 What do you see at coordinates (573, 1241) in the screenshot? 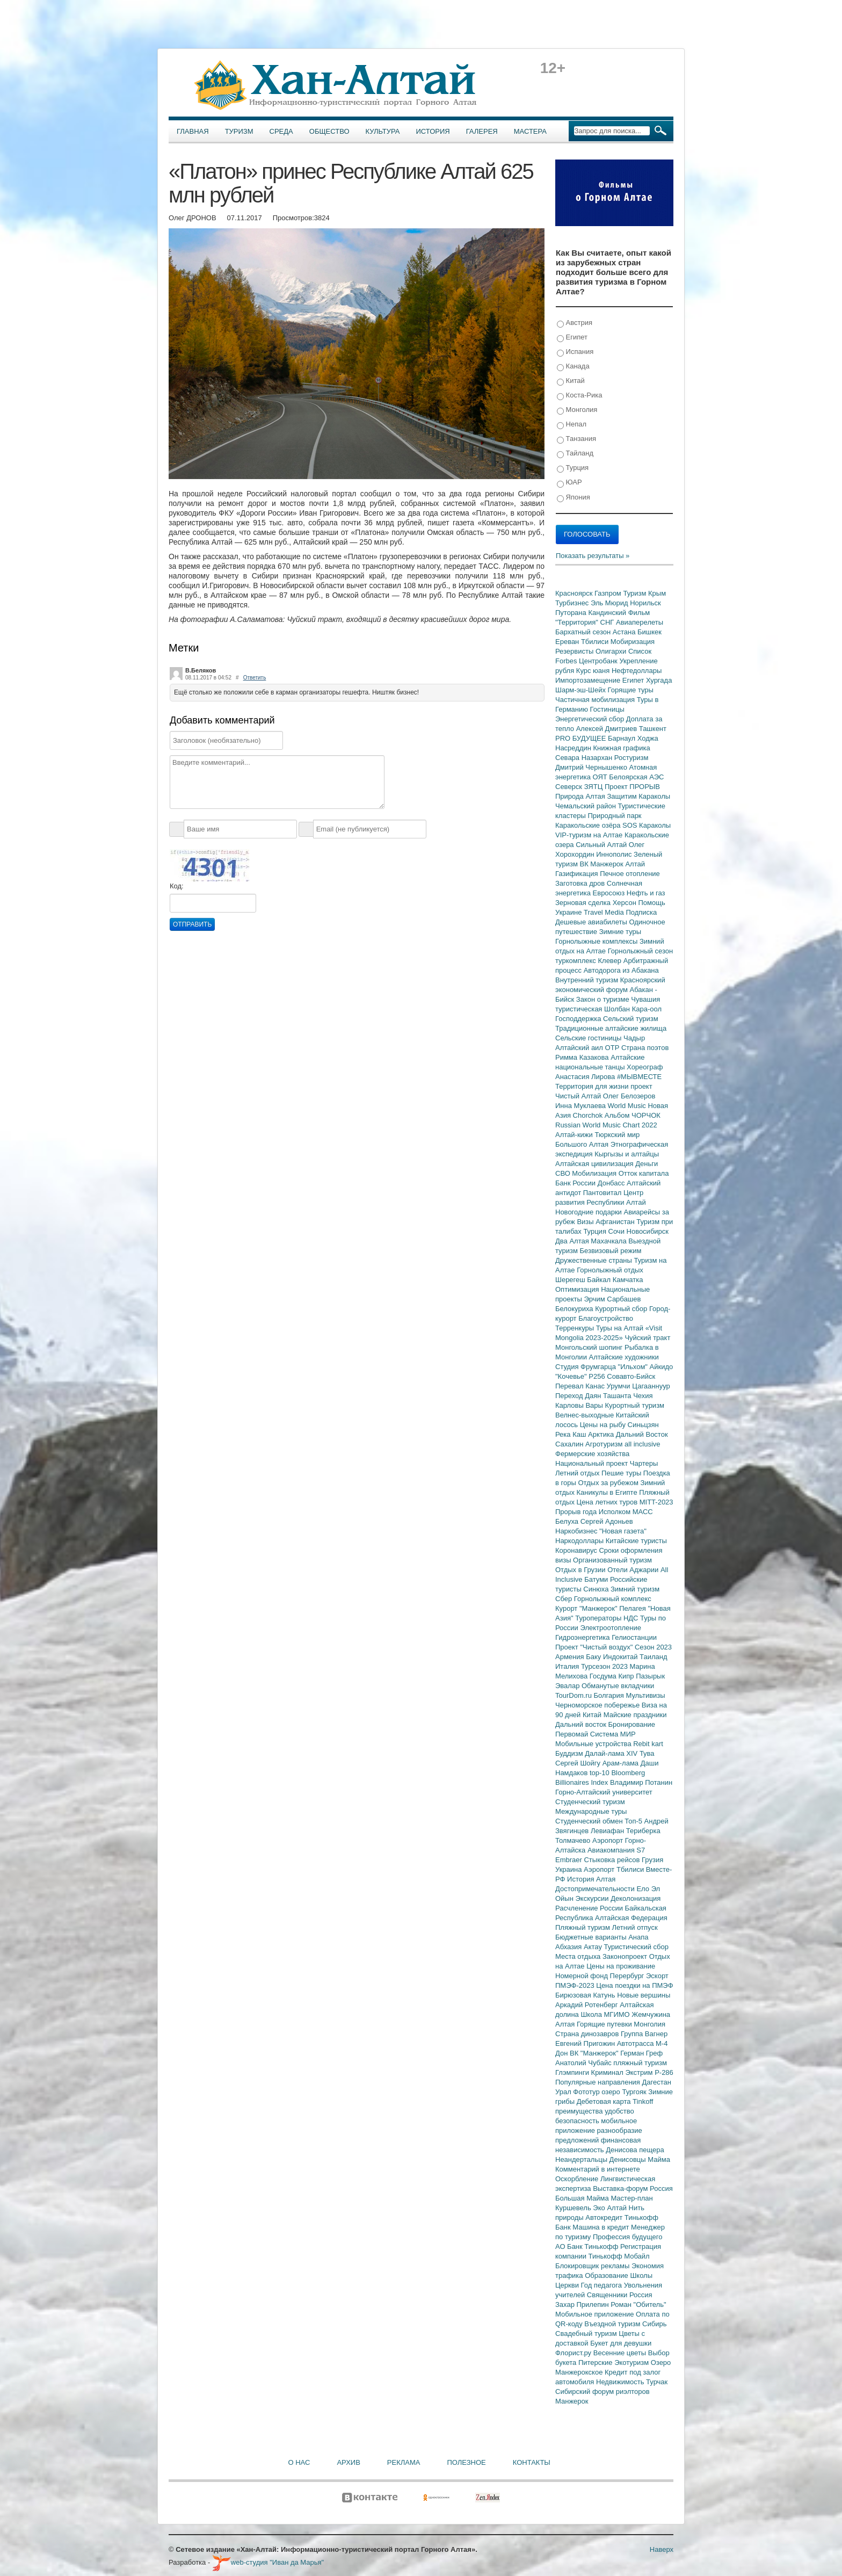
I see `Два Алтая` at bounding box center [573, 1241].